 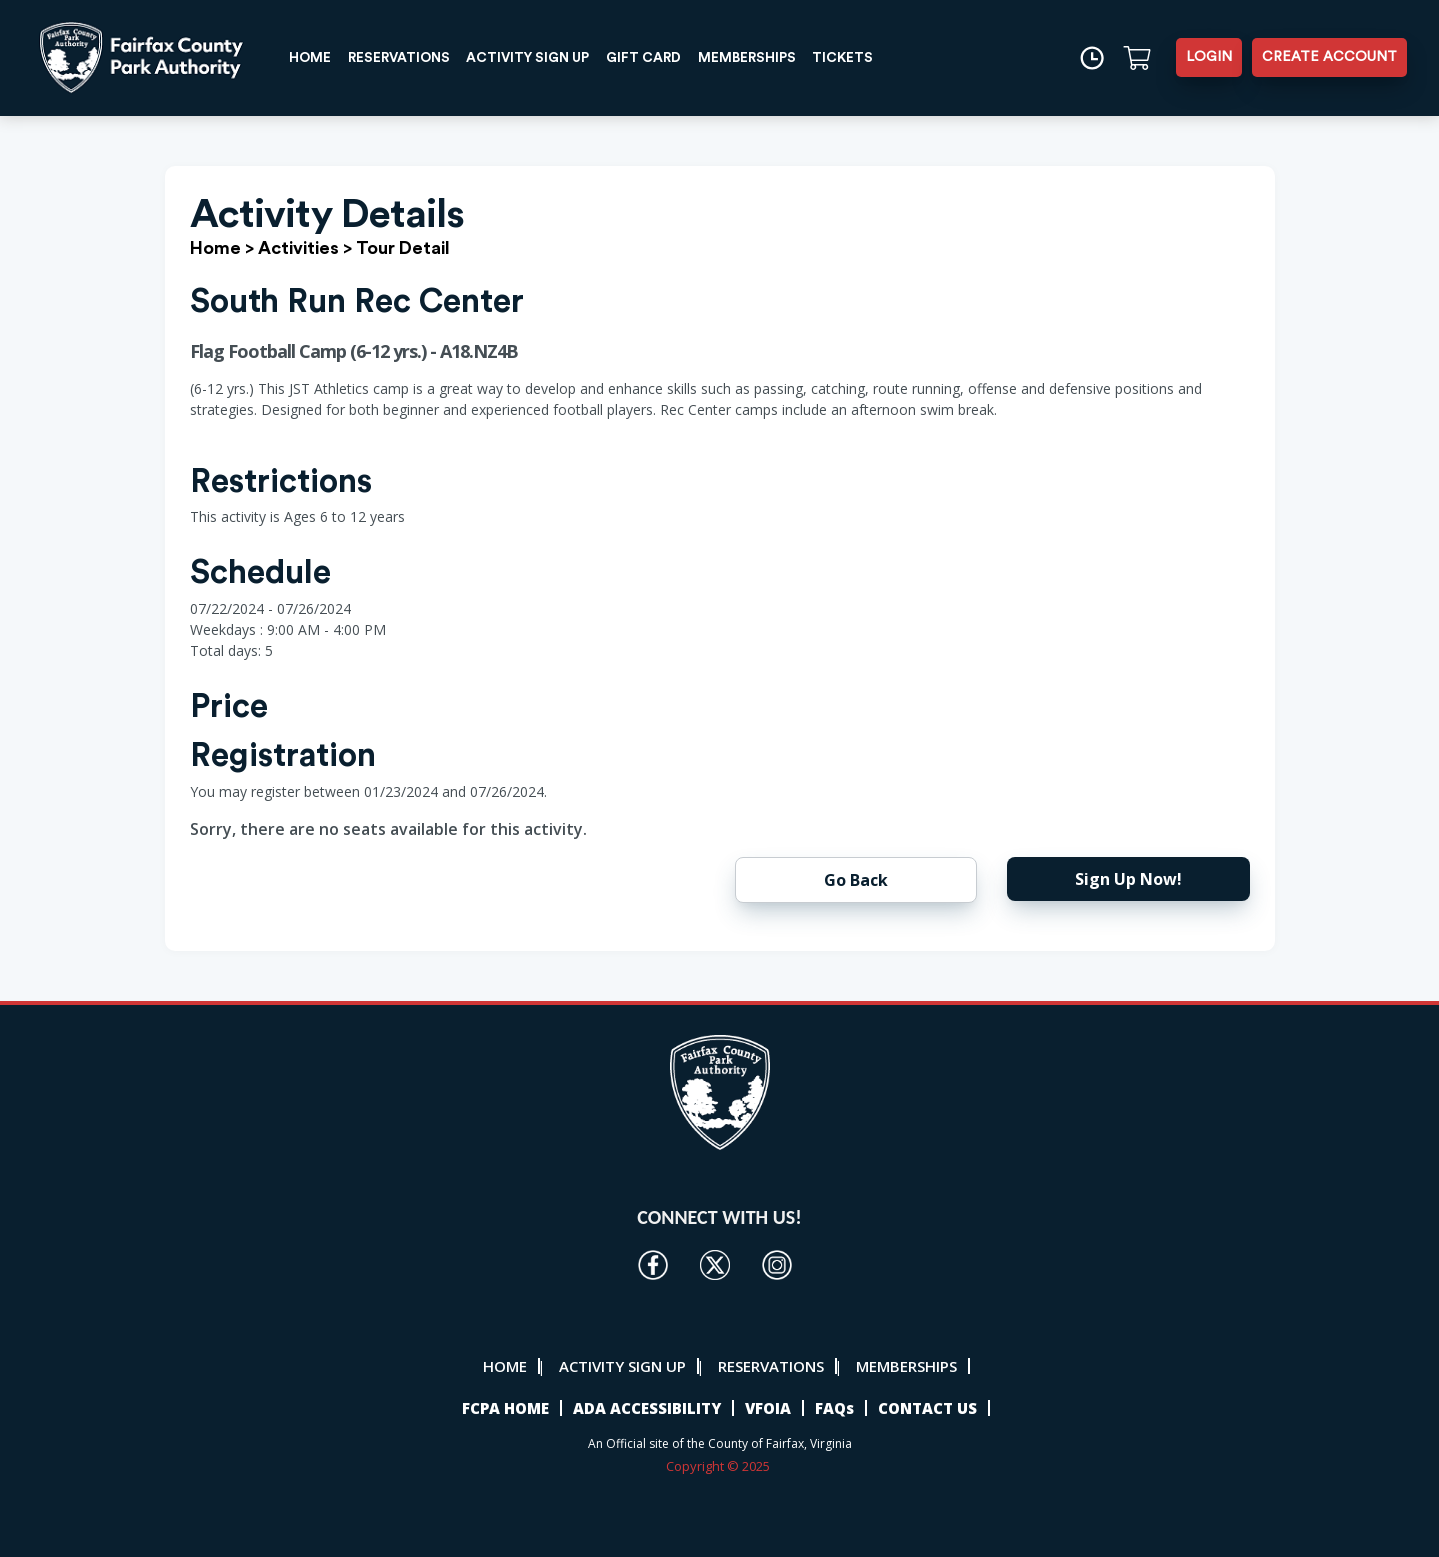 What do you see at coordinates (541, 57) in the screenshot?
I see `ACTIVITY SIGN UP` at bounding box center [541, 57].